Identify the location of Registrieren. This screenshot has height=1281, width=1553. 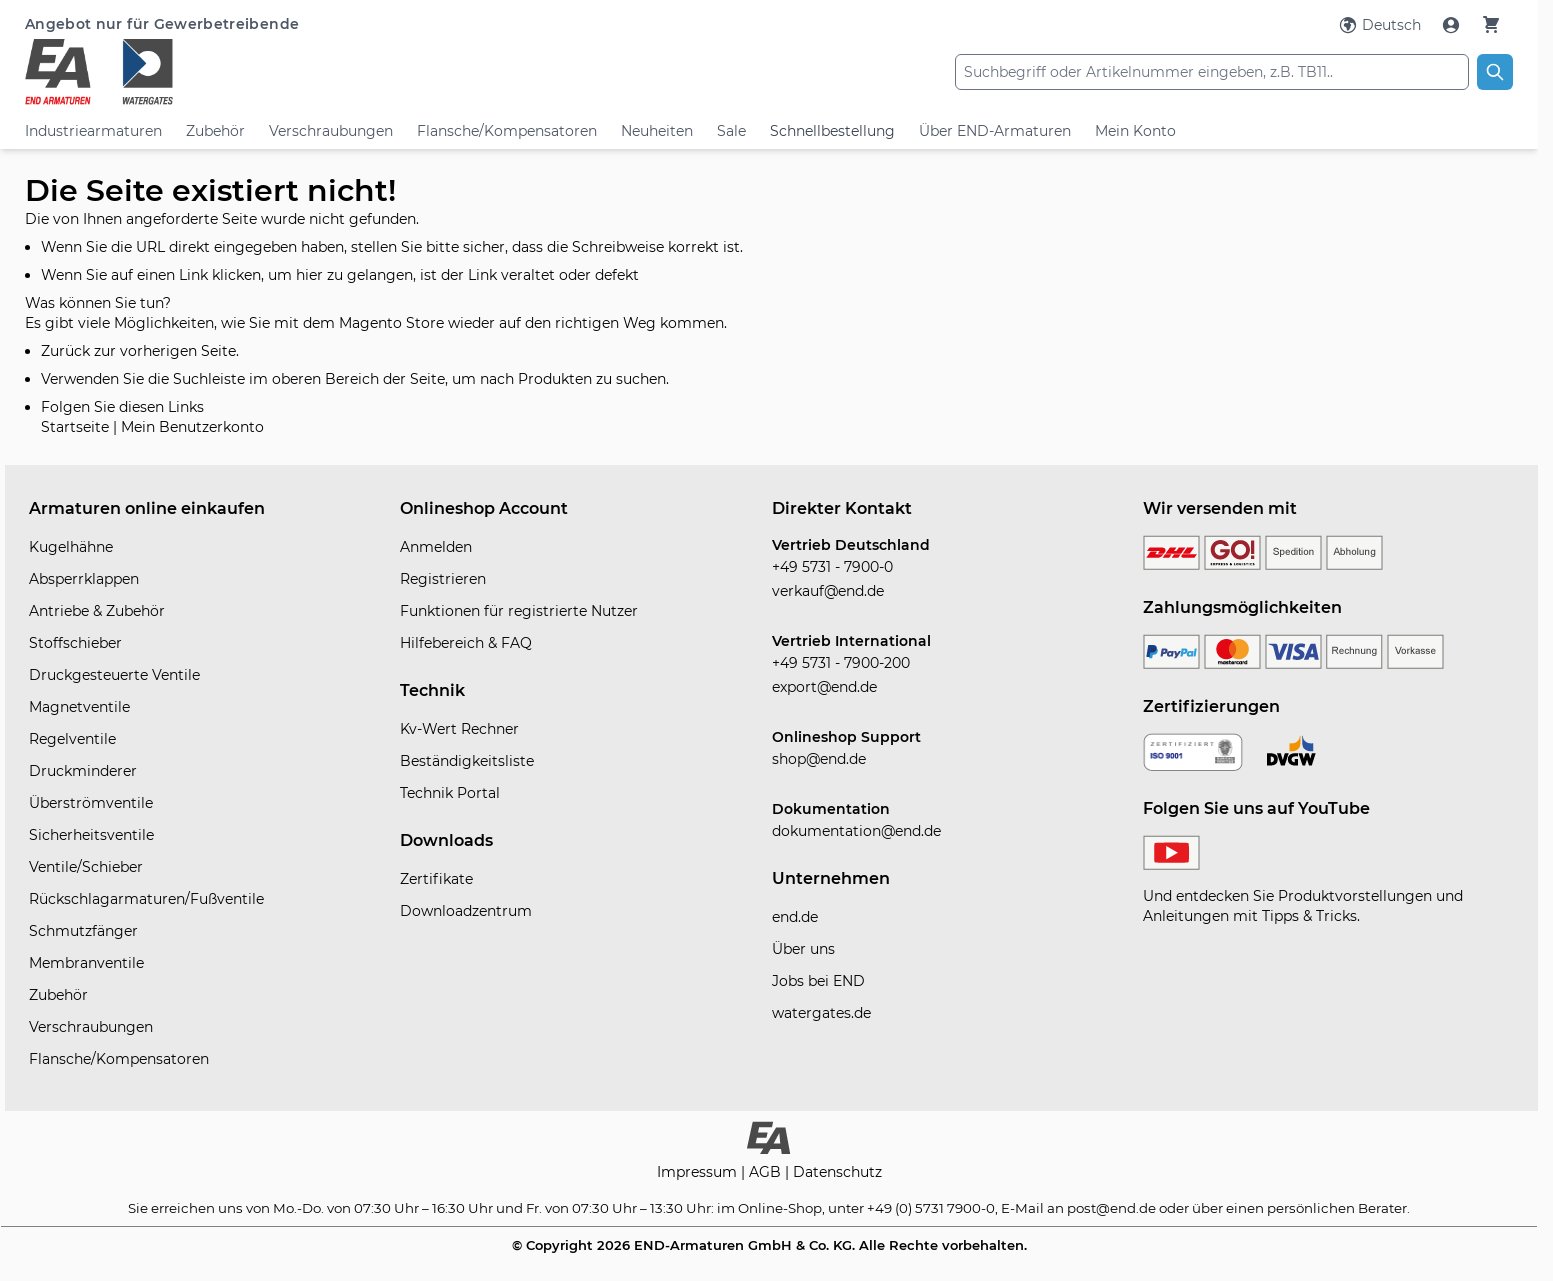
(443, 579).